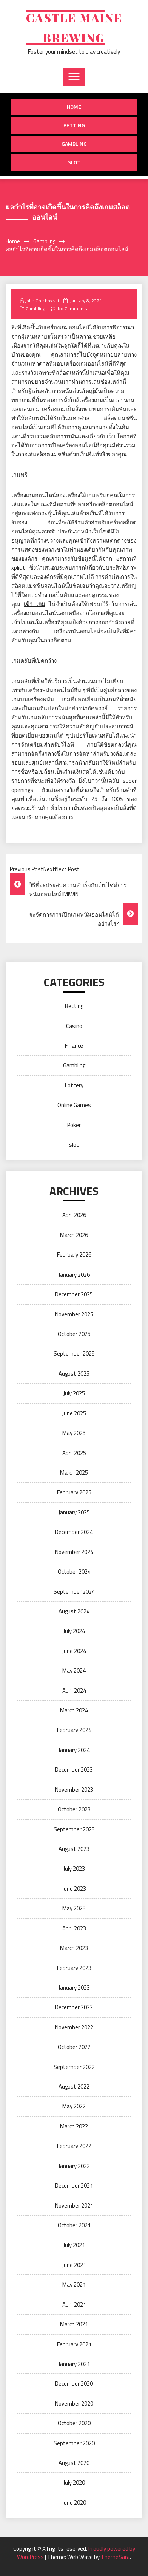  I want to click on December 2020, so click(74, 2383).